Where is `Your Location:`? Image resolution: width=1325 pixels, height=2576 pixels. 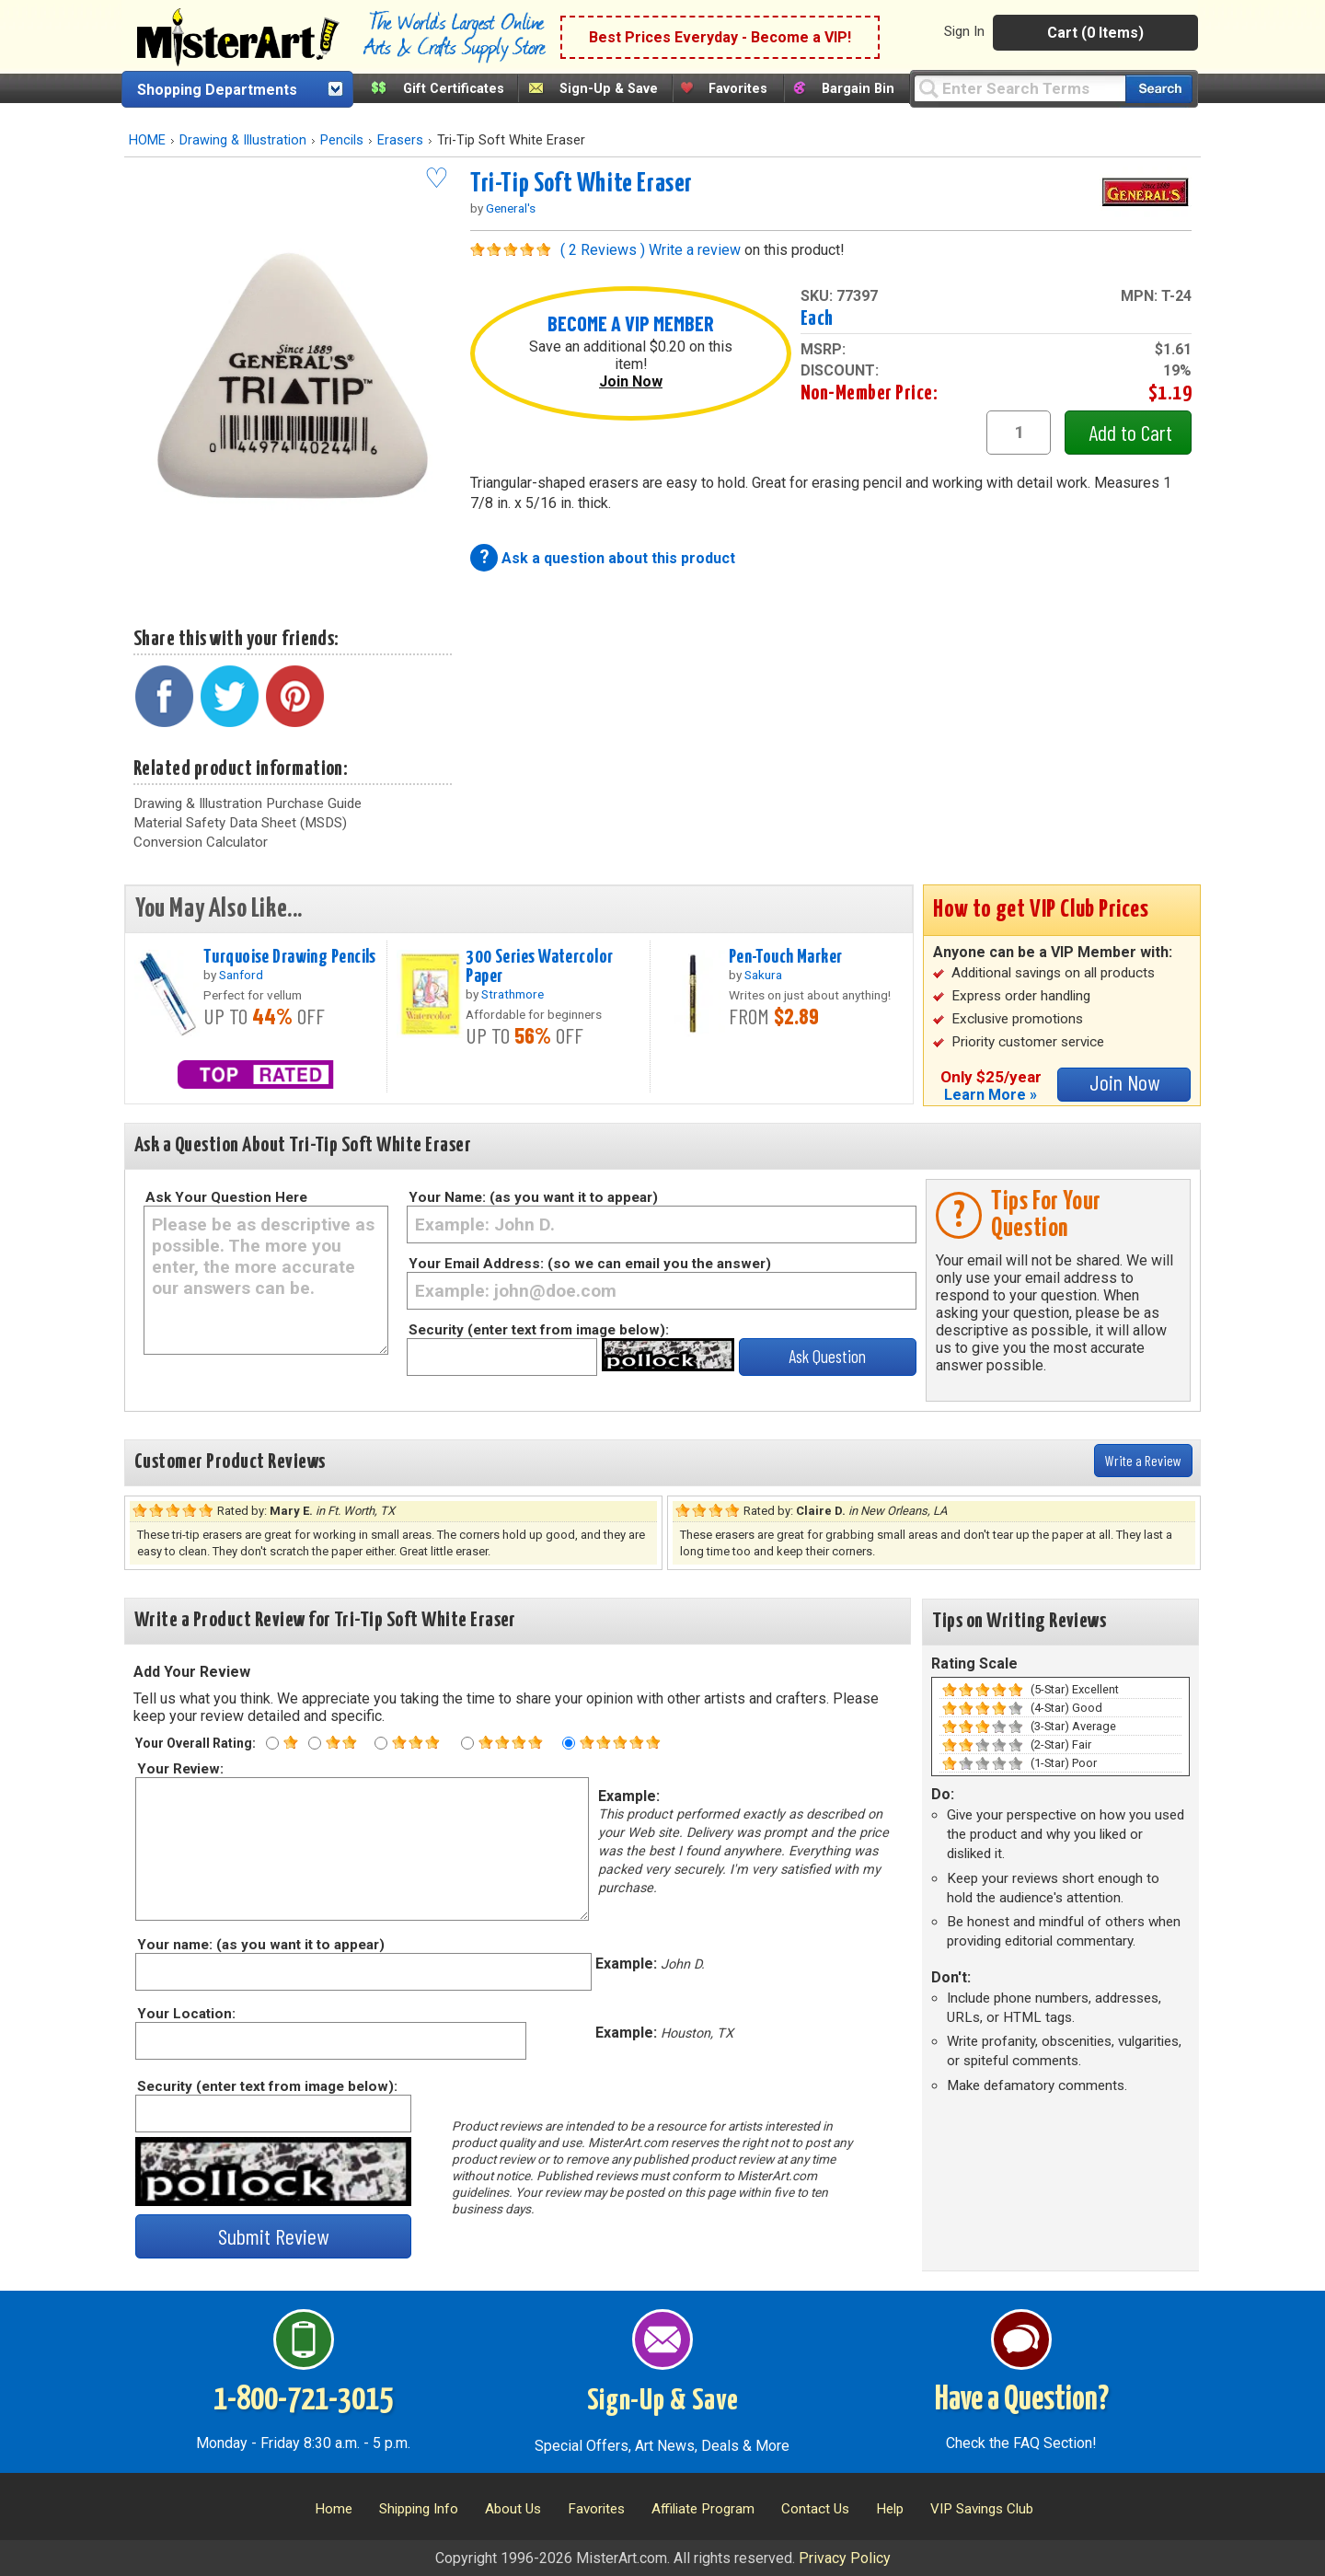
Your Location: is located at coordinates (185, 2013).